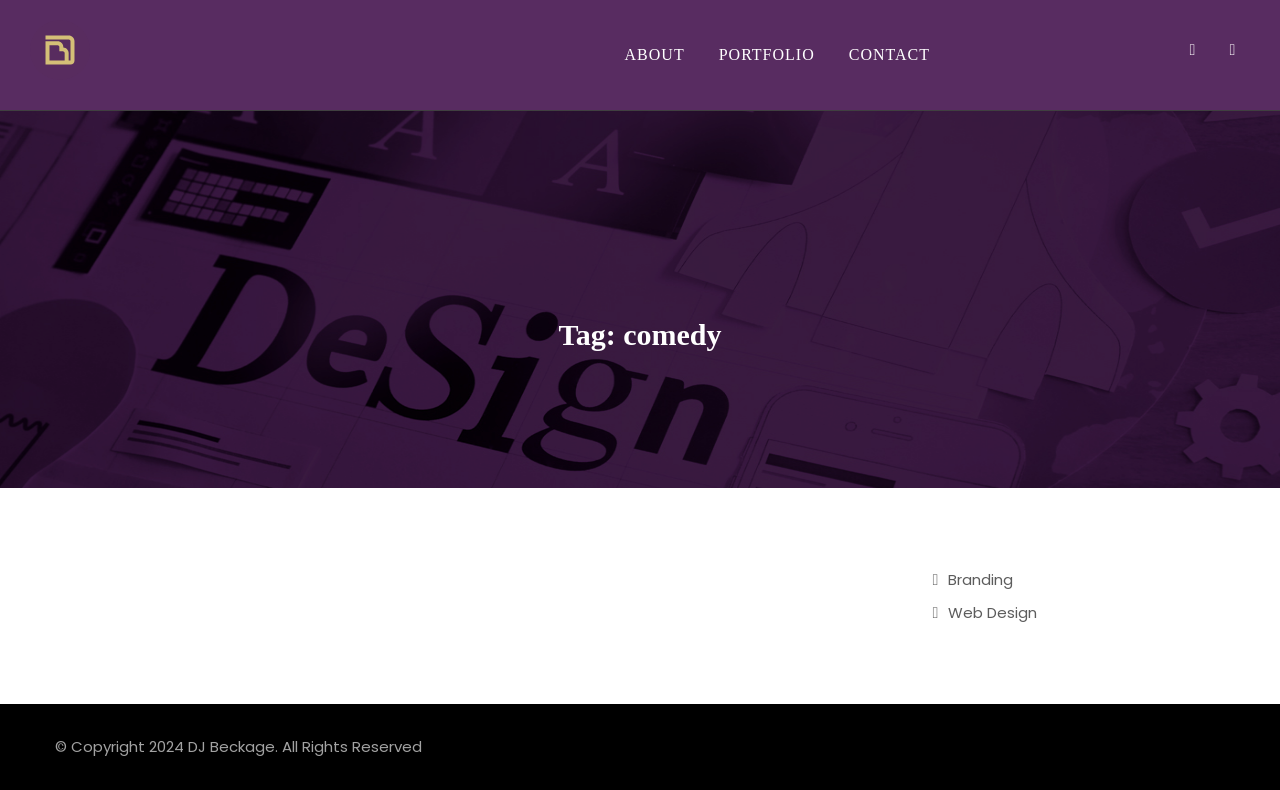 The height and width of the screenshot is (790, 1280). Describe the element at coordinates (980, 579) in the screenshot. I see `Branding` at that location.